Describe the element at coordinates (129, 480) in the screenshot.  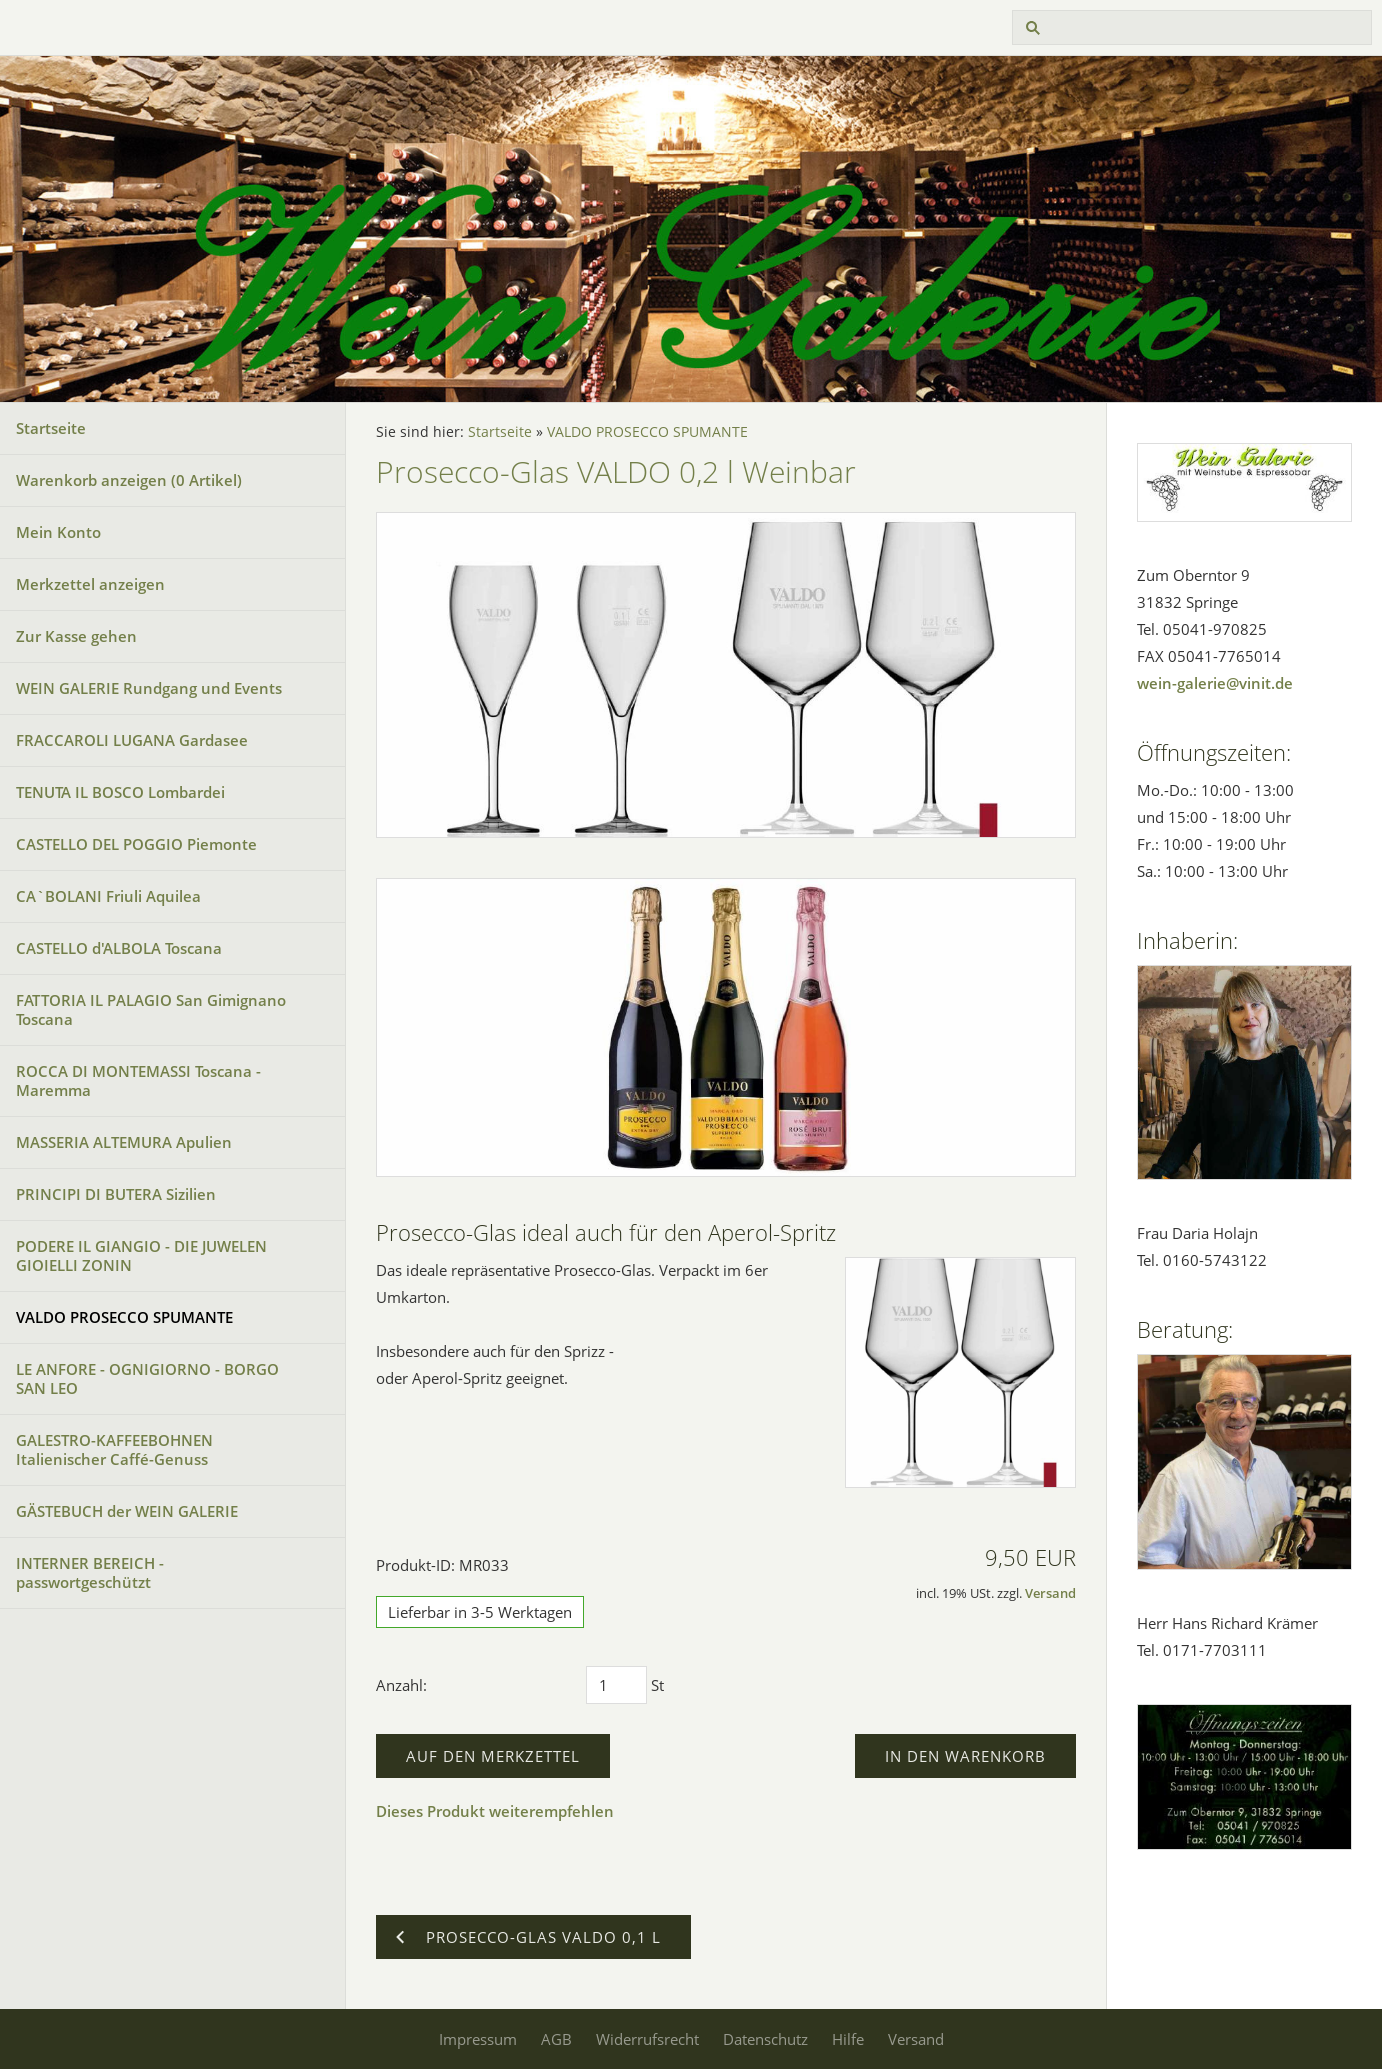
I see `Warenkorb anzeigen ( Artikel)` at that location.